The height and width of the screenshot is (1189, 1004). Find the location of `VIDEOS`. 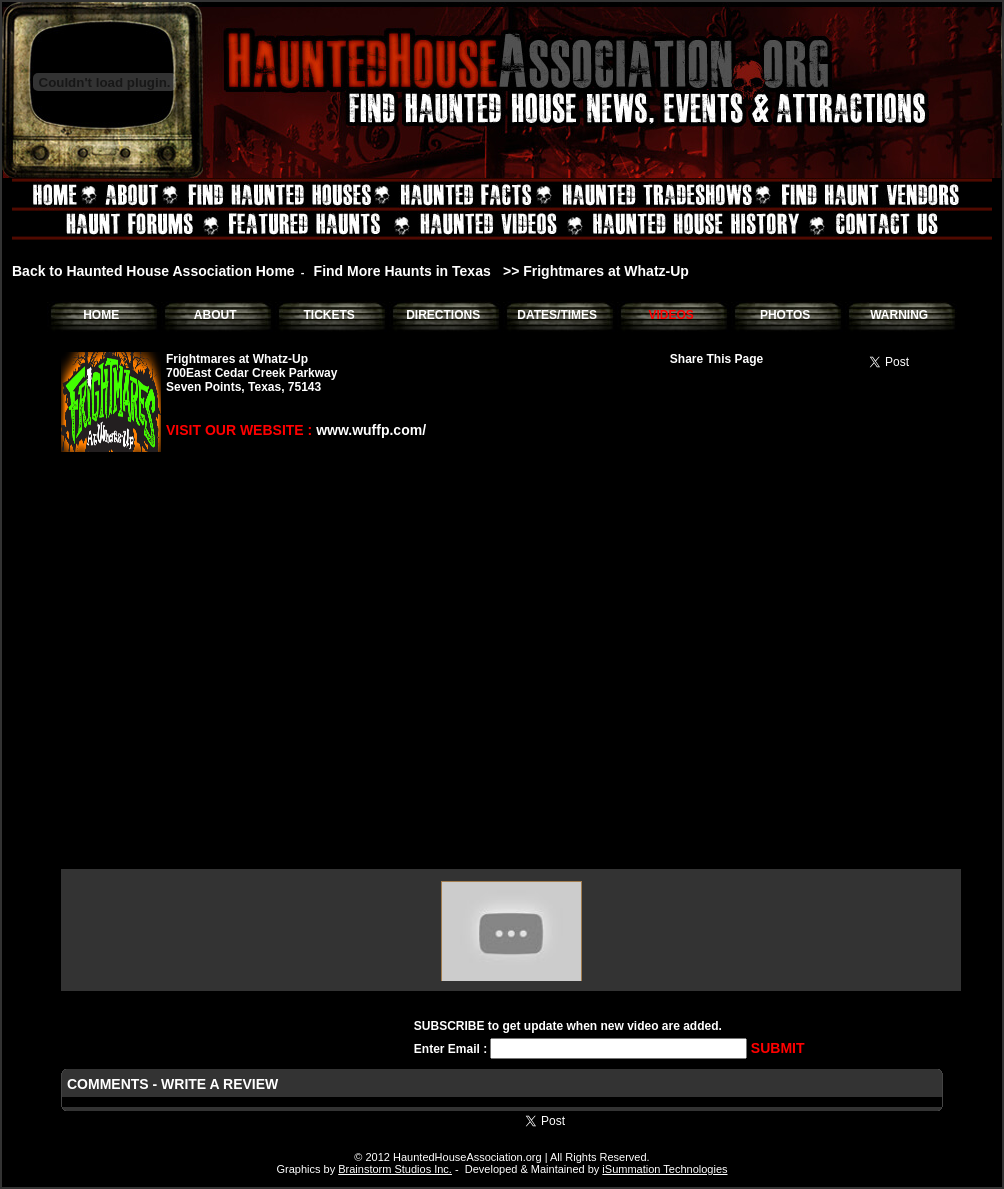

VIDEOS is located at coordinates (670, 315).